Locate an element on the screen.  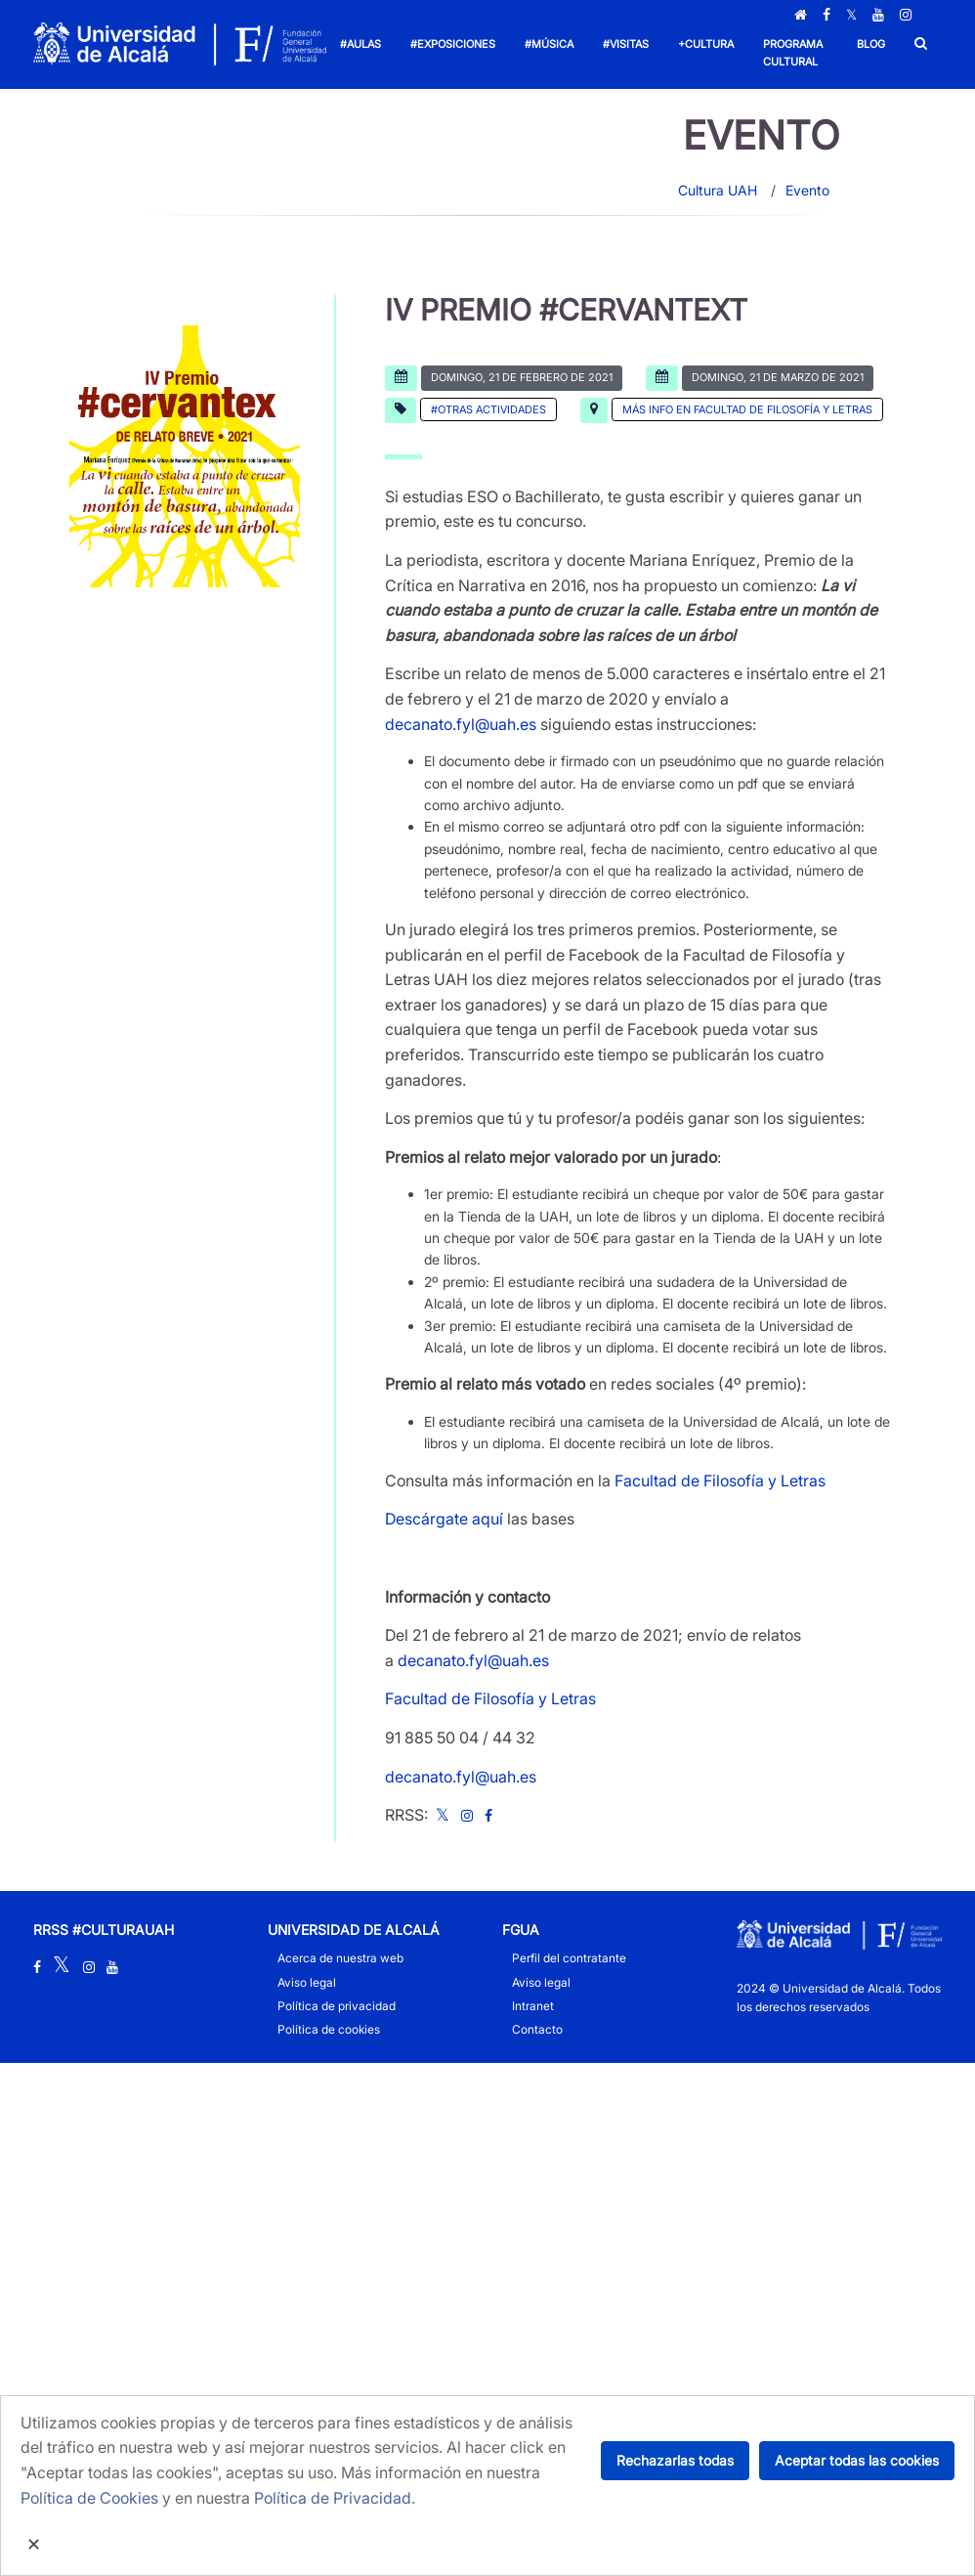
Perfil del contratante is located at coordinates (569, 1958).